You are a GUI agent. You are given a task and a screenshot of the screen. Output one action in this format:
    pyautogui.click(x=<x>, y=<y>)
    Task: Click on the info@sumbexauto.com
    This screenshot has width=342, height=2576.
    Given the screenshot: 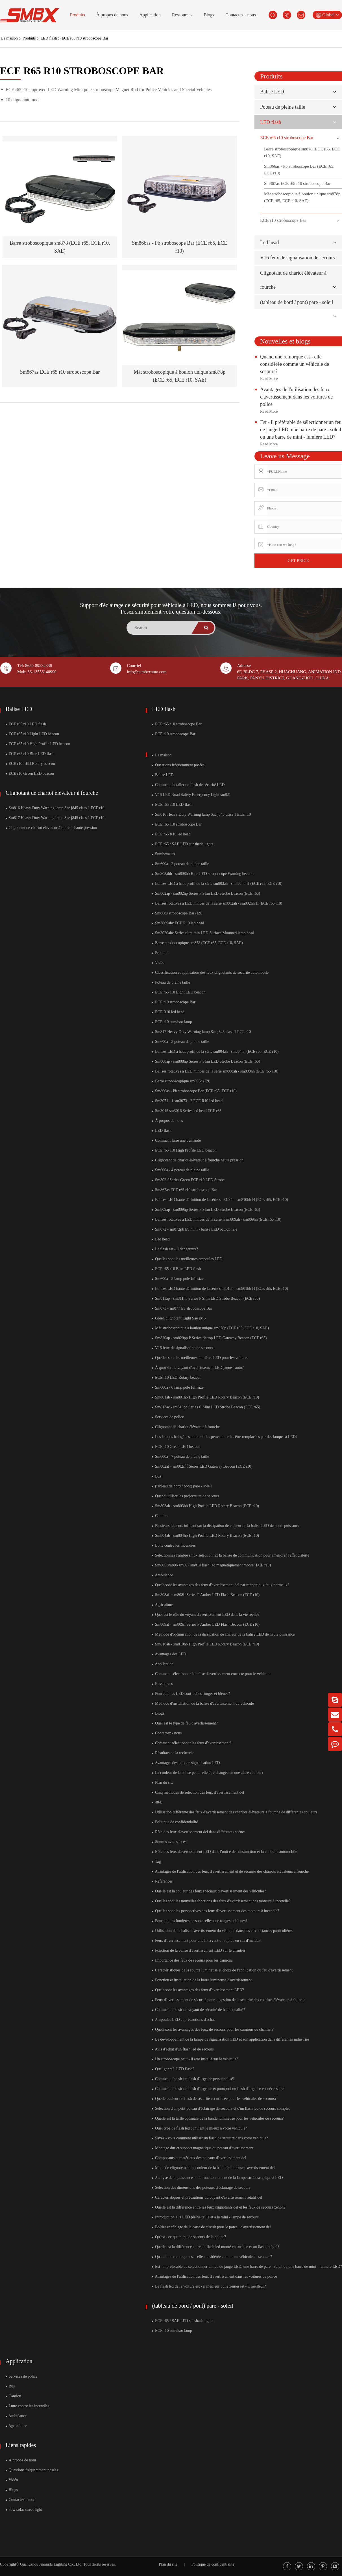 What is the action you would take?
    pyautogui.click(x=147, y=671)
    